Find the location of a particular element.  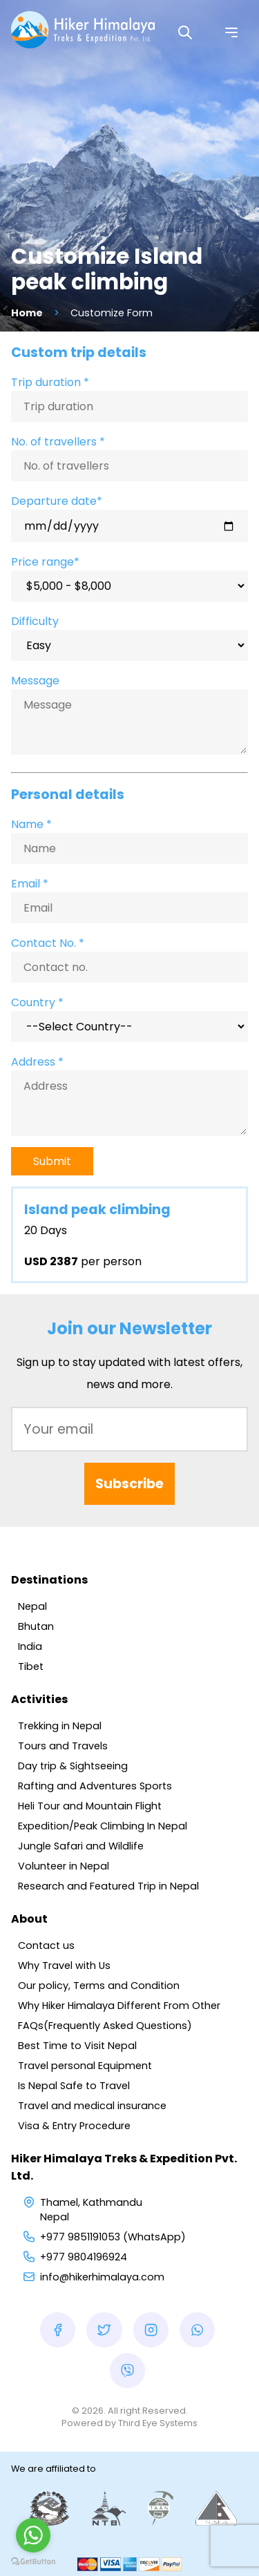

Trip duration * is located at coordinates (50, 382).